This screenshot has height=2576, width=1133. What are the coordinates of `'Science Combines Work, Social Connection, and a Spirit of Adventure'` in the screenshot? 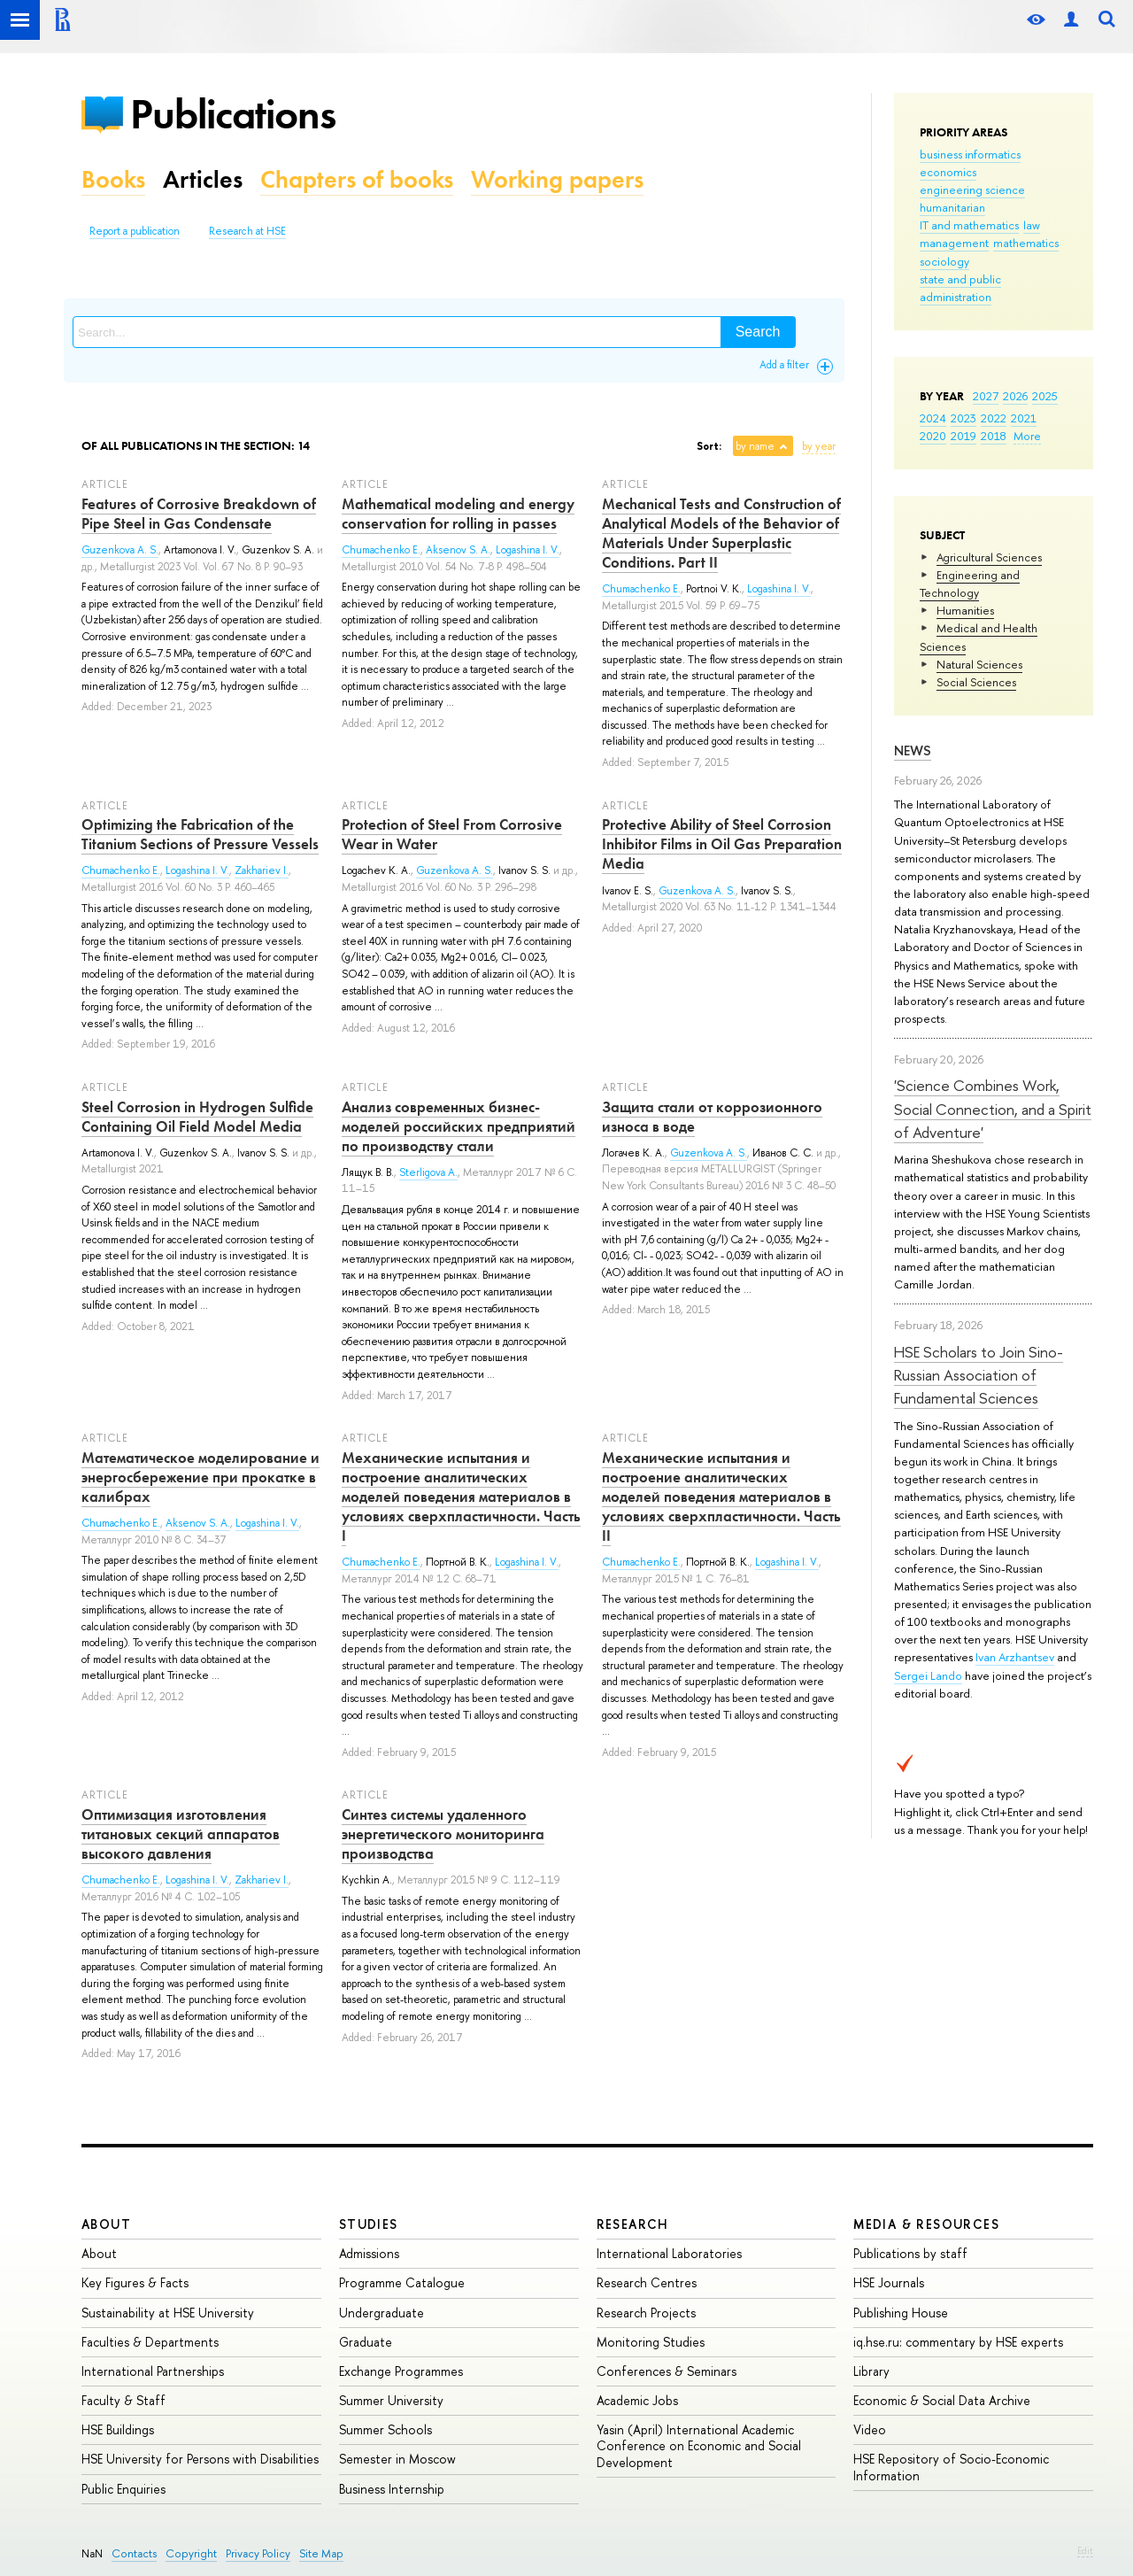 It's located at (992, 1108).